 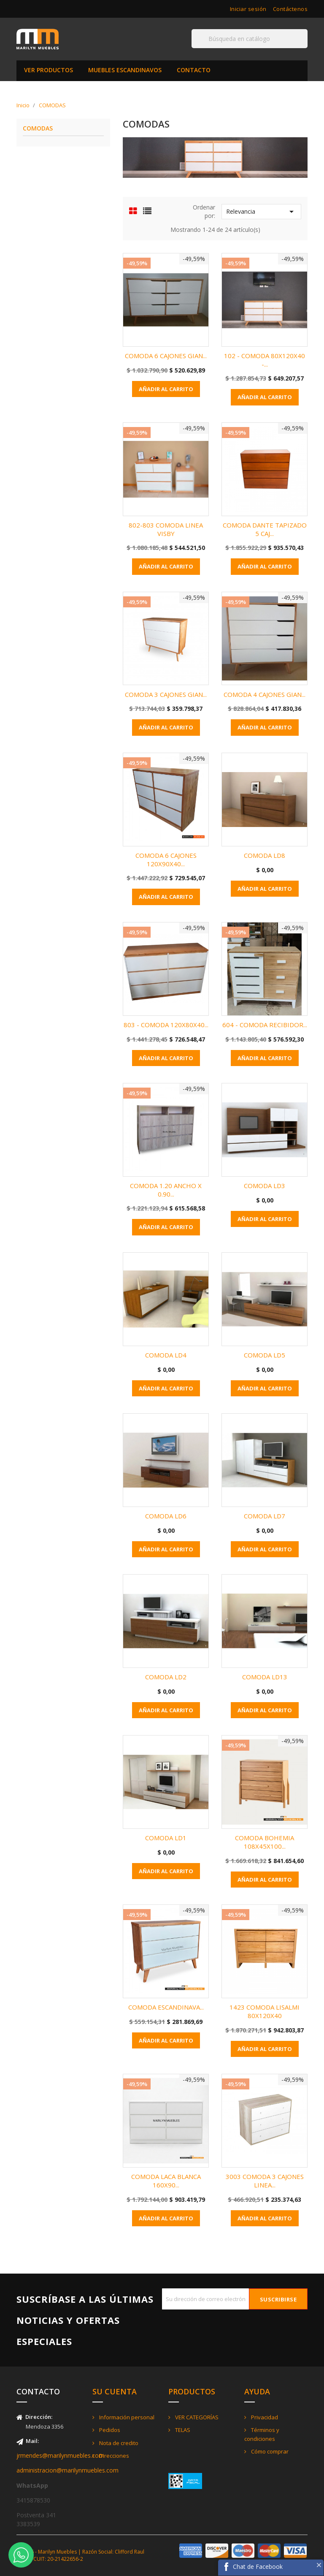 What do you see at coordinates (166, 389) in the screenshot?
I see `Añadir al carrito` at bounding box center [166, 389].